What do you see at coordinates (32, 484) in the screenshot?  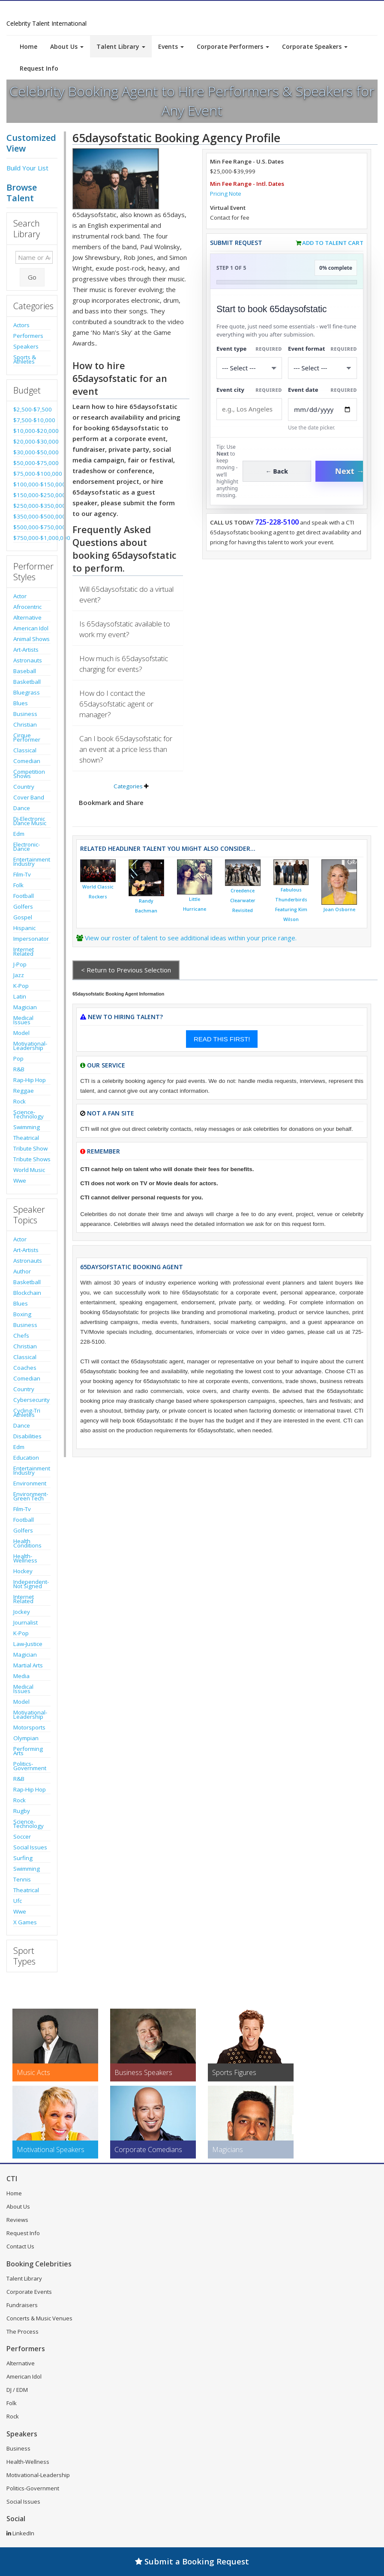 I see `$100,000-$150,000` at bounding box center [32, 484].